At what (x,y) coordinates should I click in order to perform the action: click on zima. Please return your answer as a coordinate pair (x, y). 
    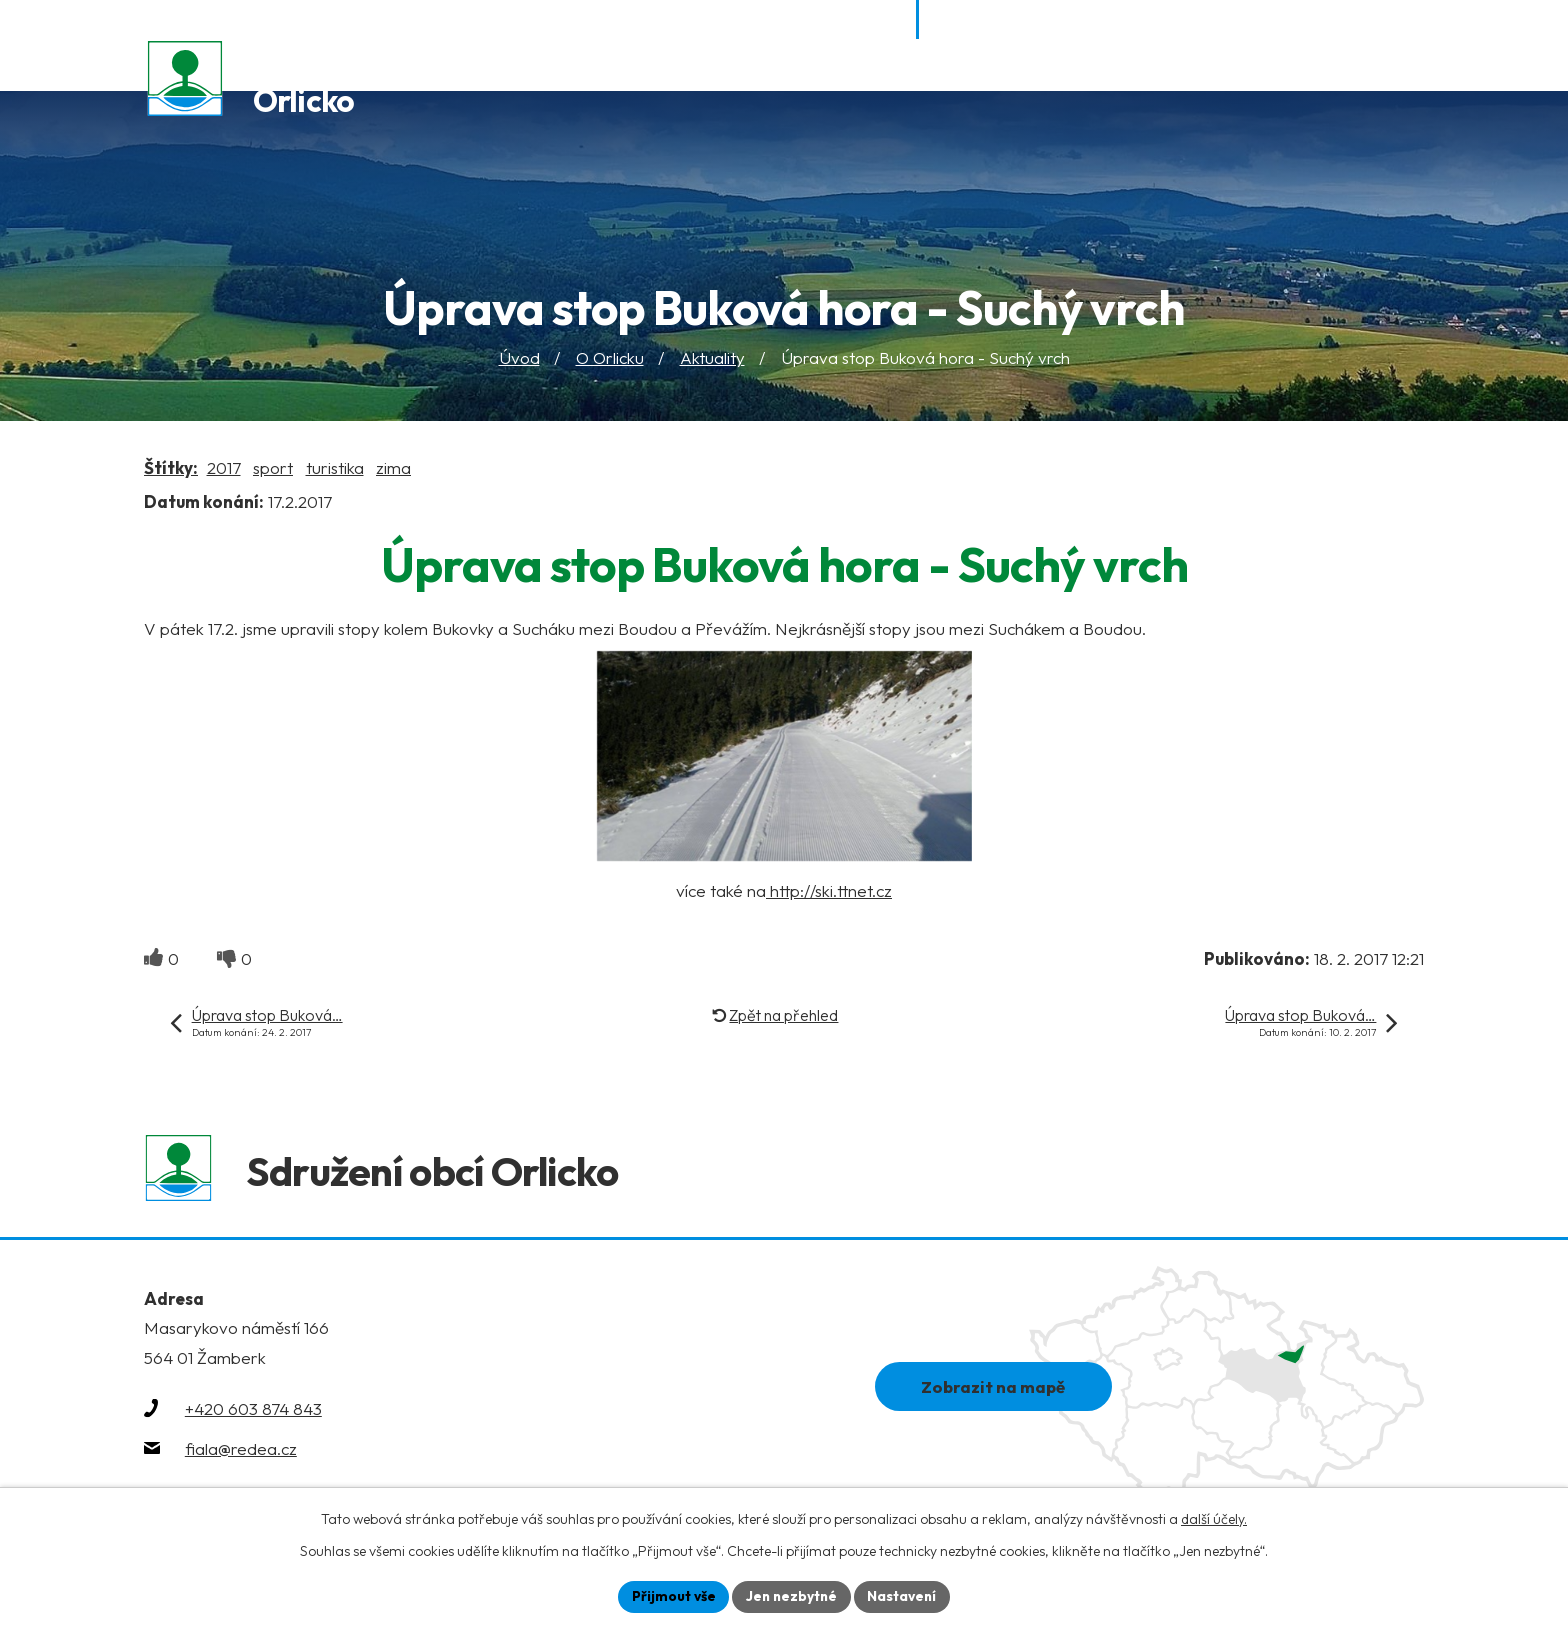
    Looking at the image, I should click on (393, 468).